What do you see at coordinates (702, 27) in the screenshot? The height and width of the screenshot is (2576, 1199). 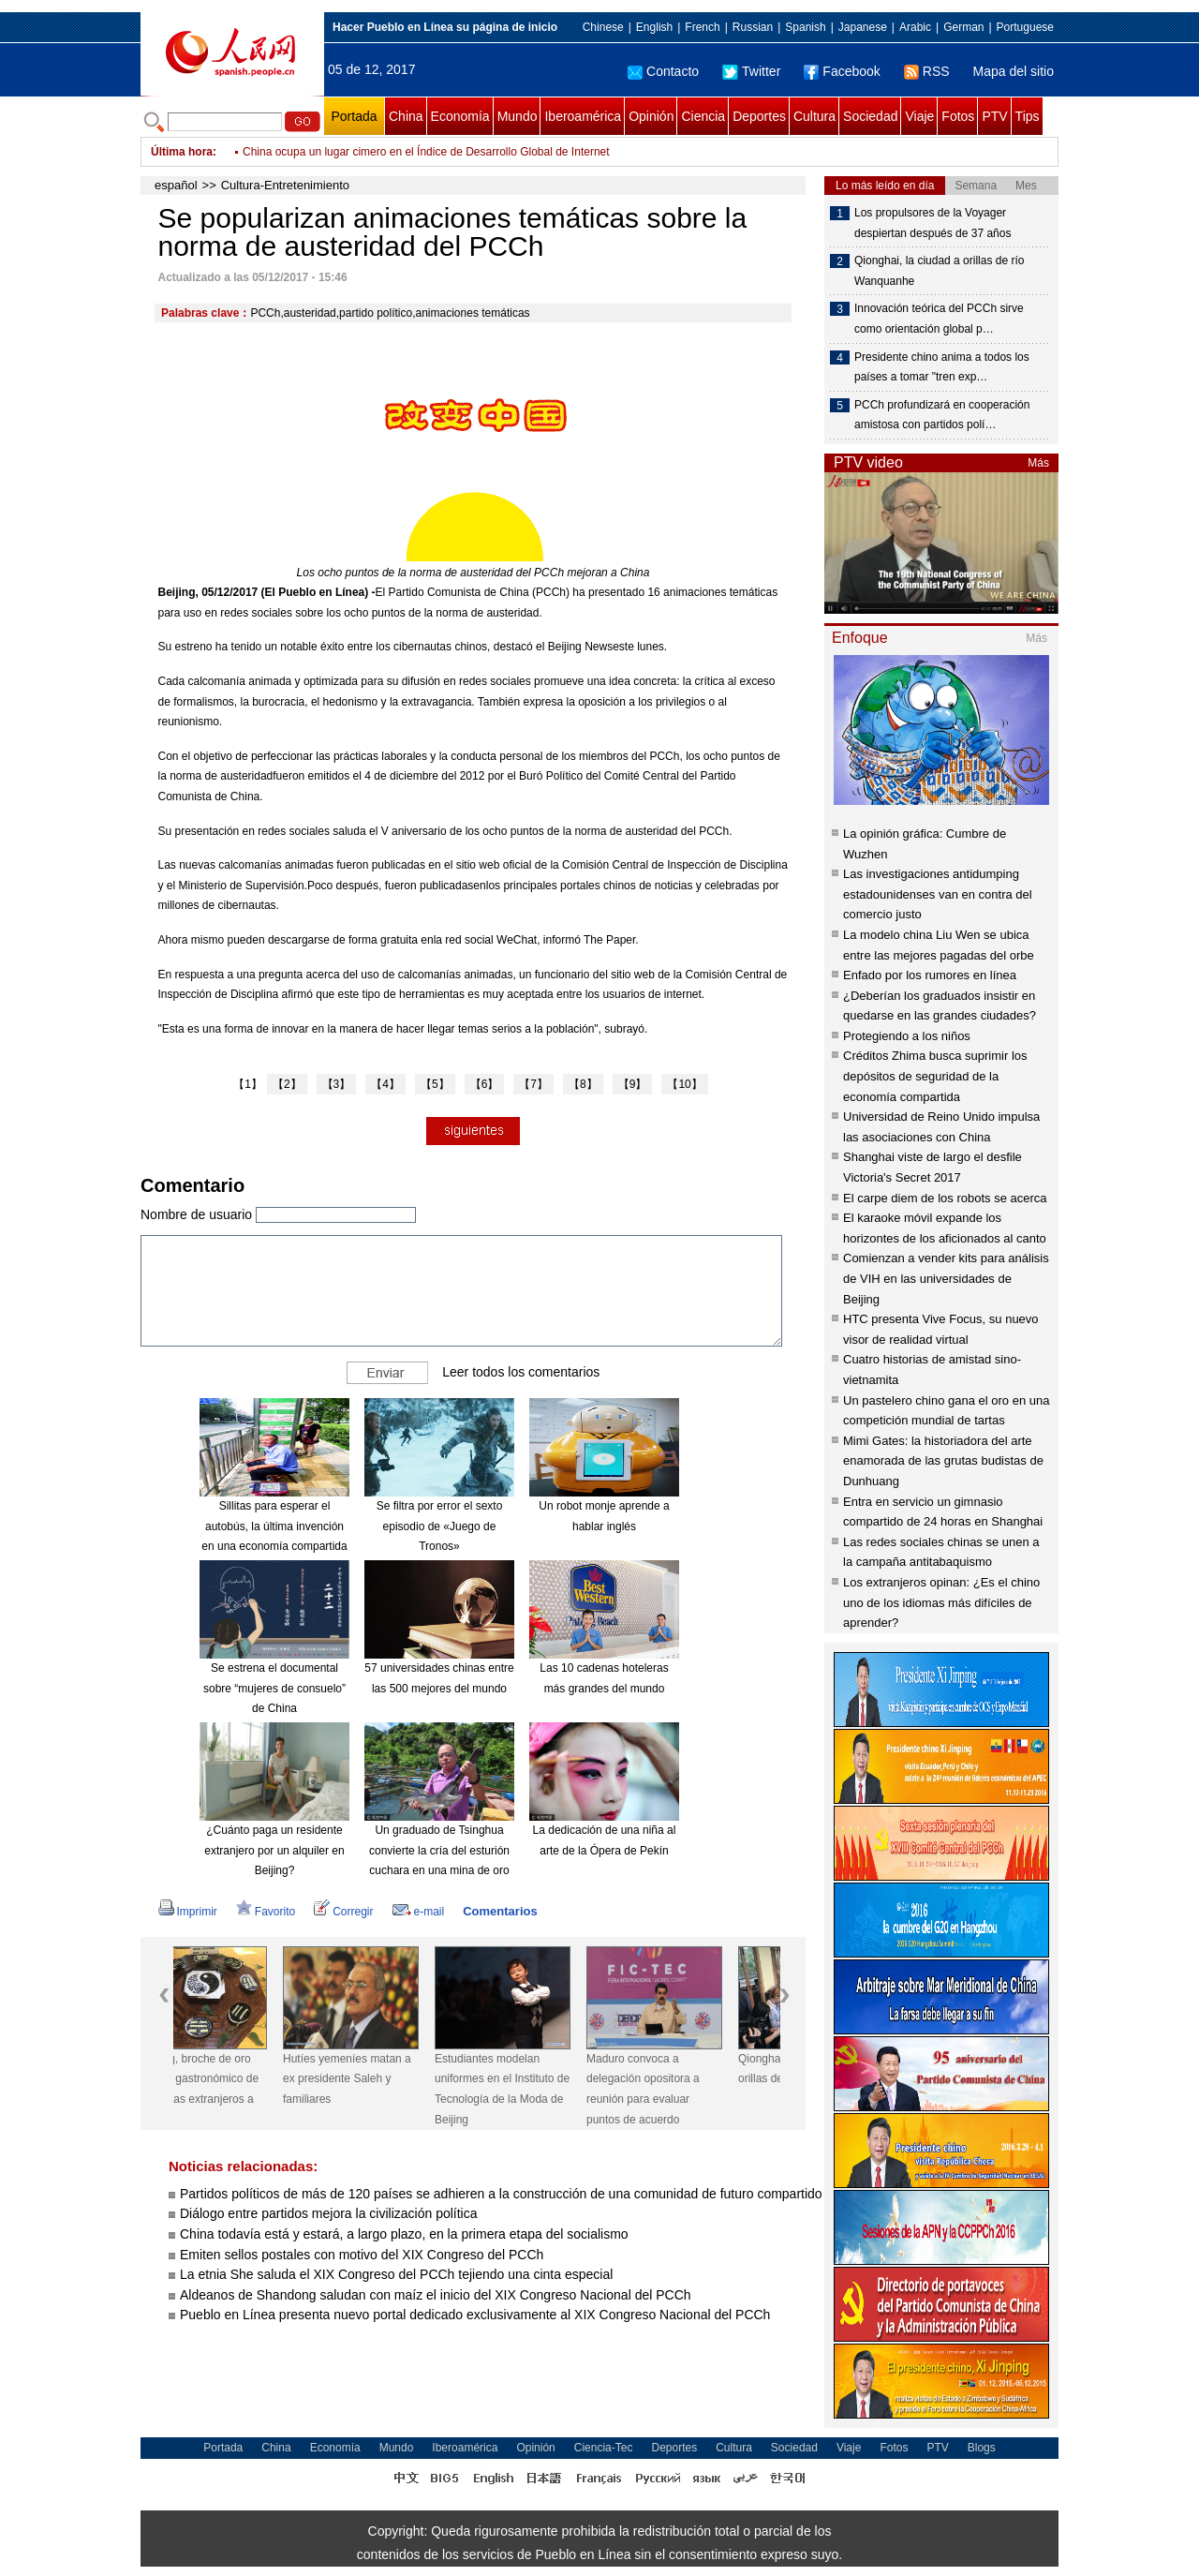 I see `French` at bounding box center [702, 27].